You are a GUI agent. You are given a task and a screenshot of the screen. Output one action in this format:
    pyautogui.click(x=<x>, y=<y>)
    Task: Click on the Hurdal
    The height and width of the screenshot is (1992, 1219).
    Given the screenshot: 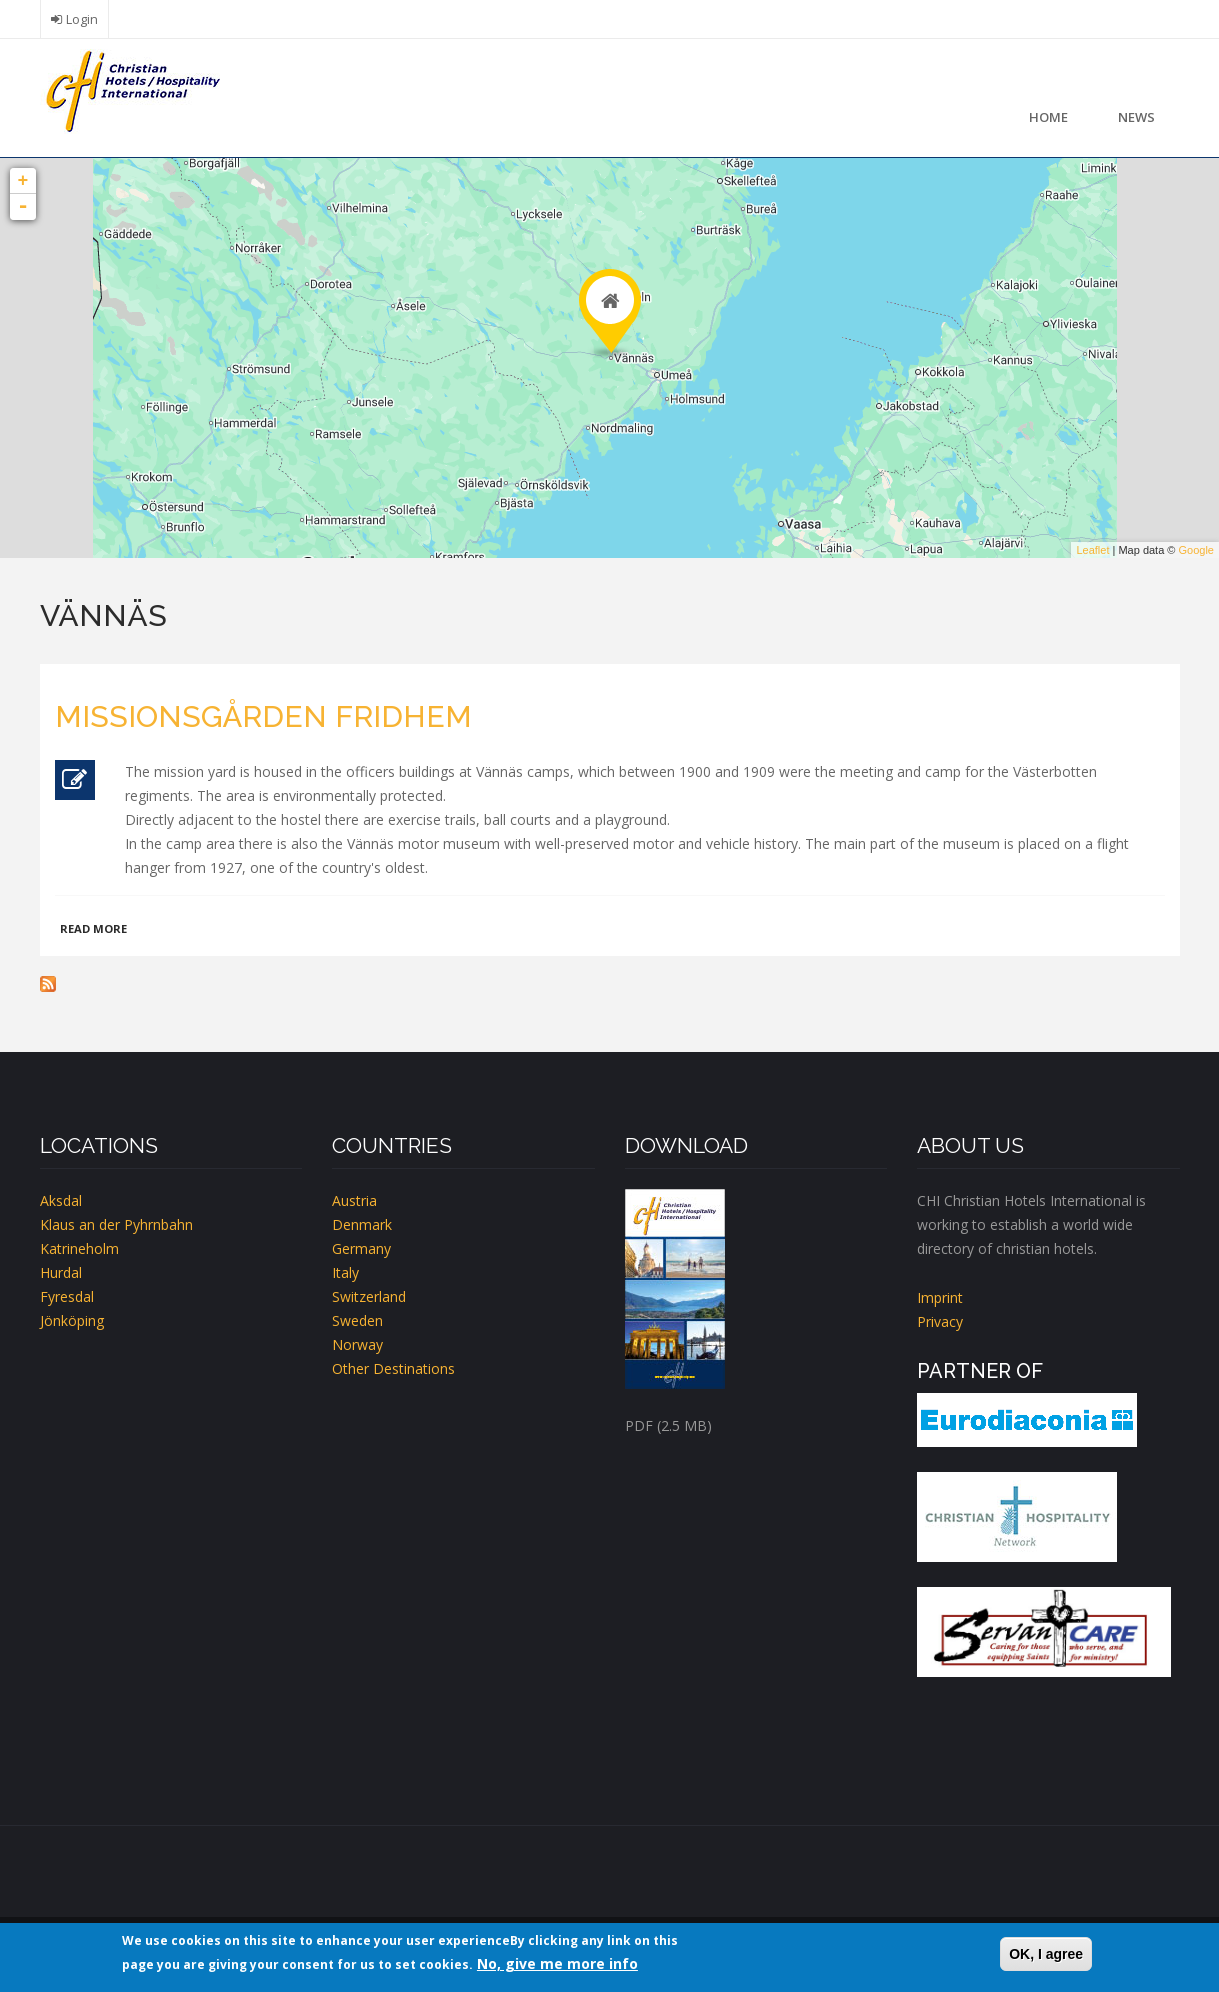 What is the action you would take?
    pyautogui.click(x=61, y=1272)
    